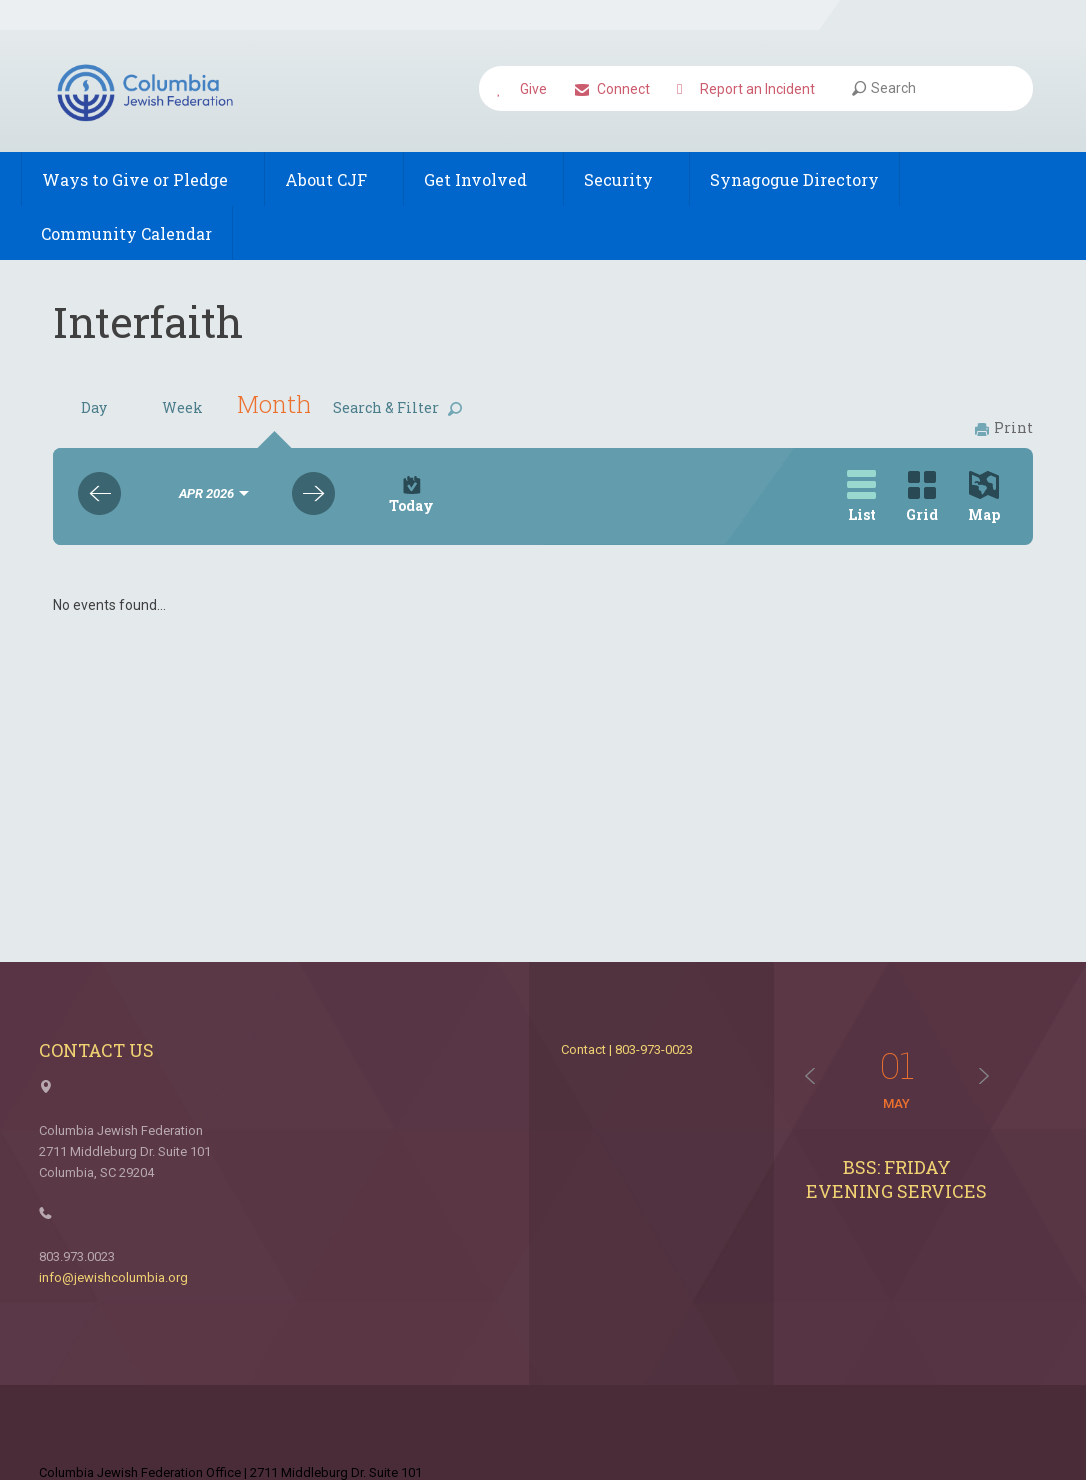  What do you see at coordinates (884, 88) in the screenshot?
I see `Search` at bounding box center [884, 88].